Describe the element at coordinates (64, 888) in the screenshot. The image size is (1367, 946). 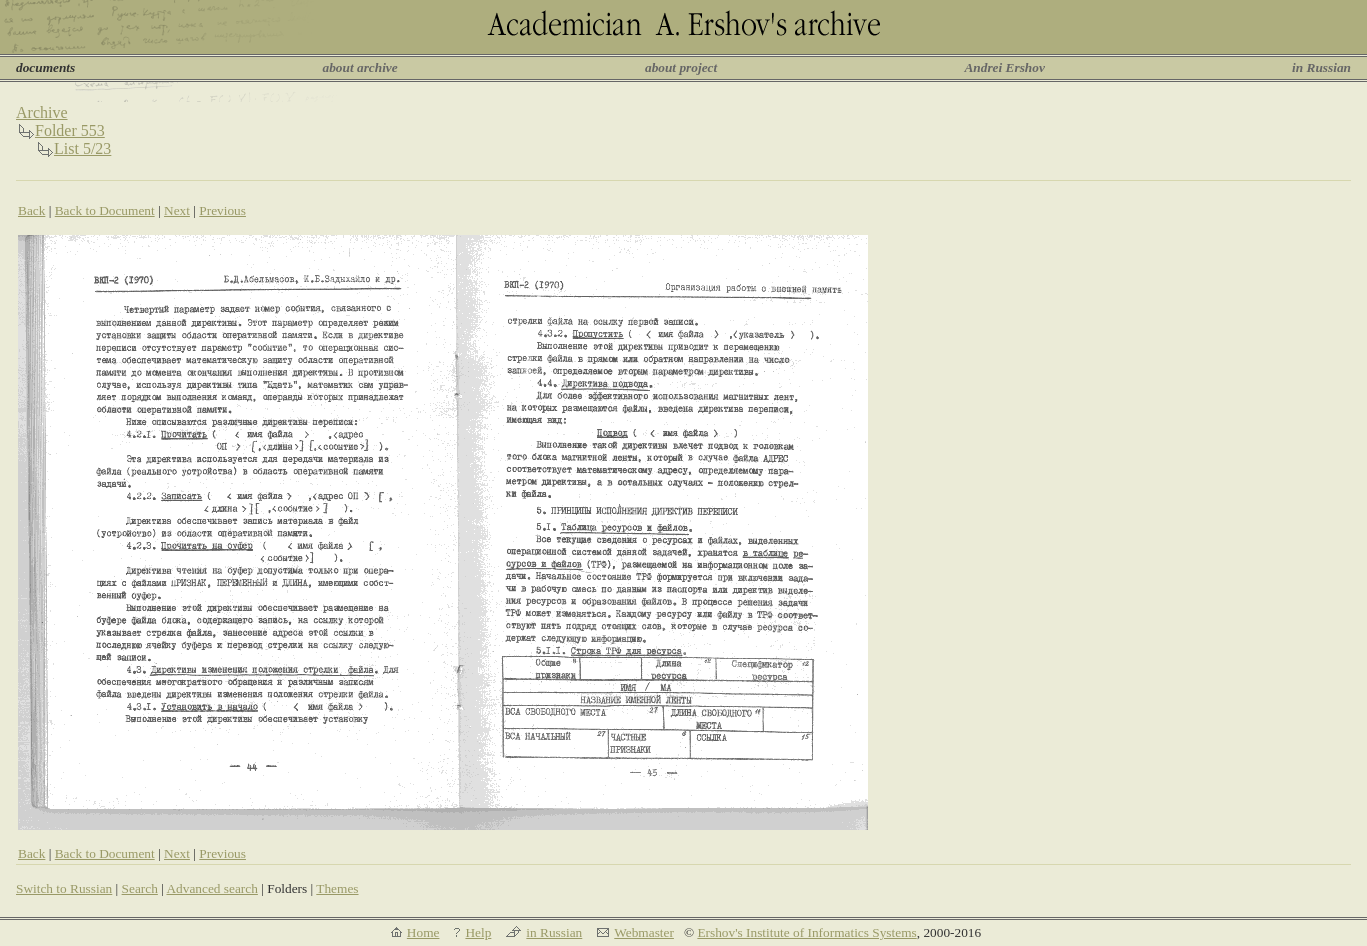
I see `Switch to Russian` at that location.